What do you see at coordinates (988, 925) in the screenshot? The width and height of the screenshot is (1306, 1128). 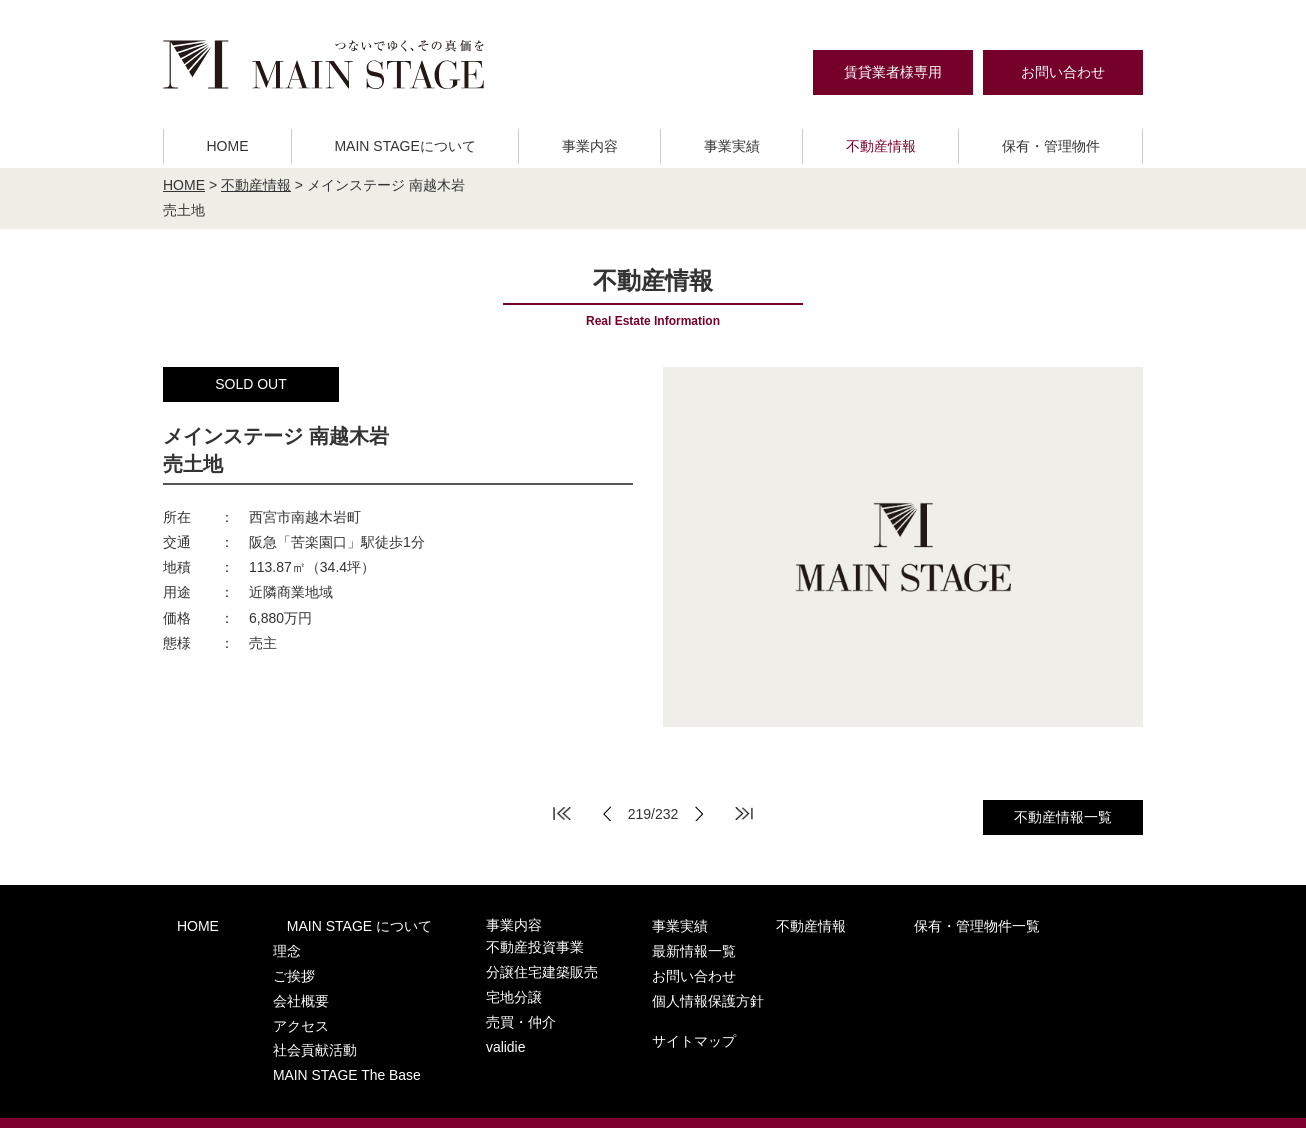 I see `最新情報一覧` at bounding box center [988, 925].